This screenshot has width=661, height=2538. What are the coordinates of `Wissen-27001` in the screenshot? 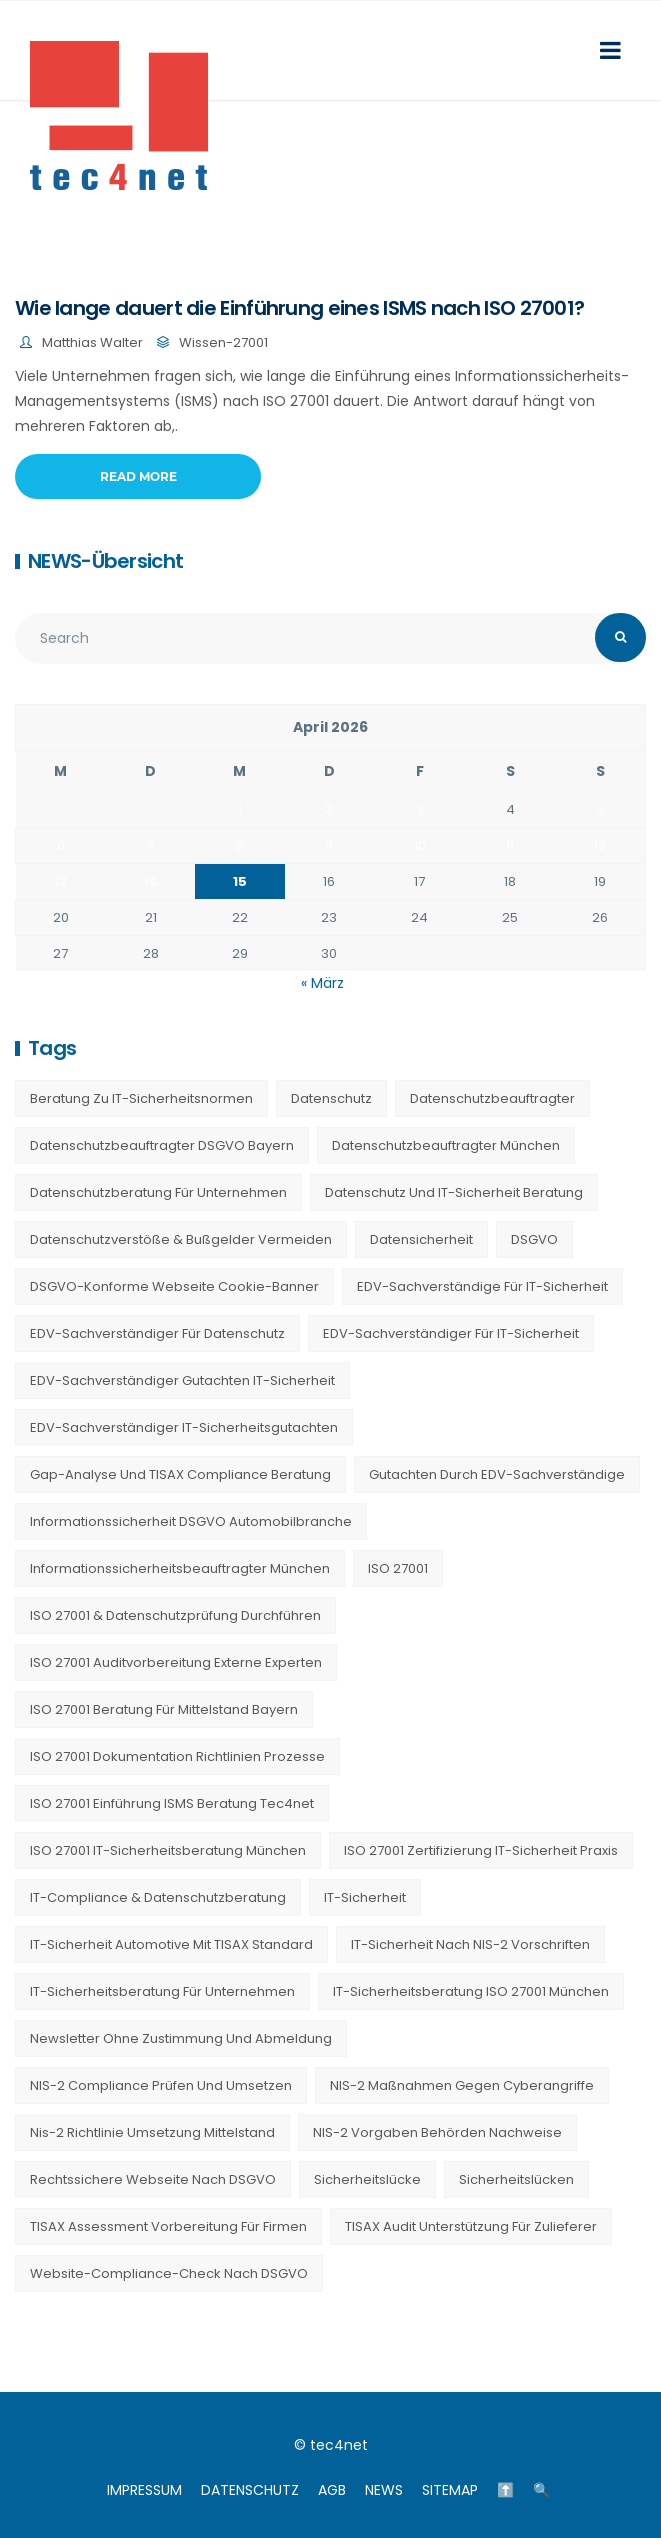 It's located at (223, 342).